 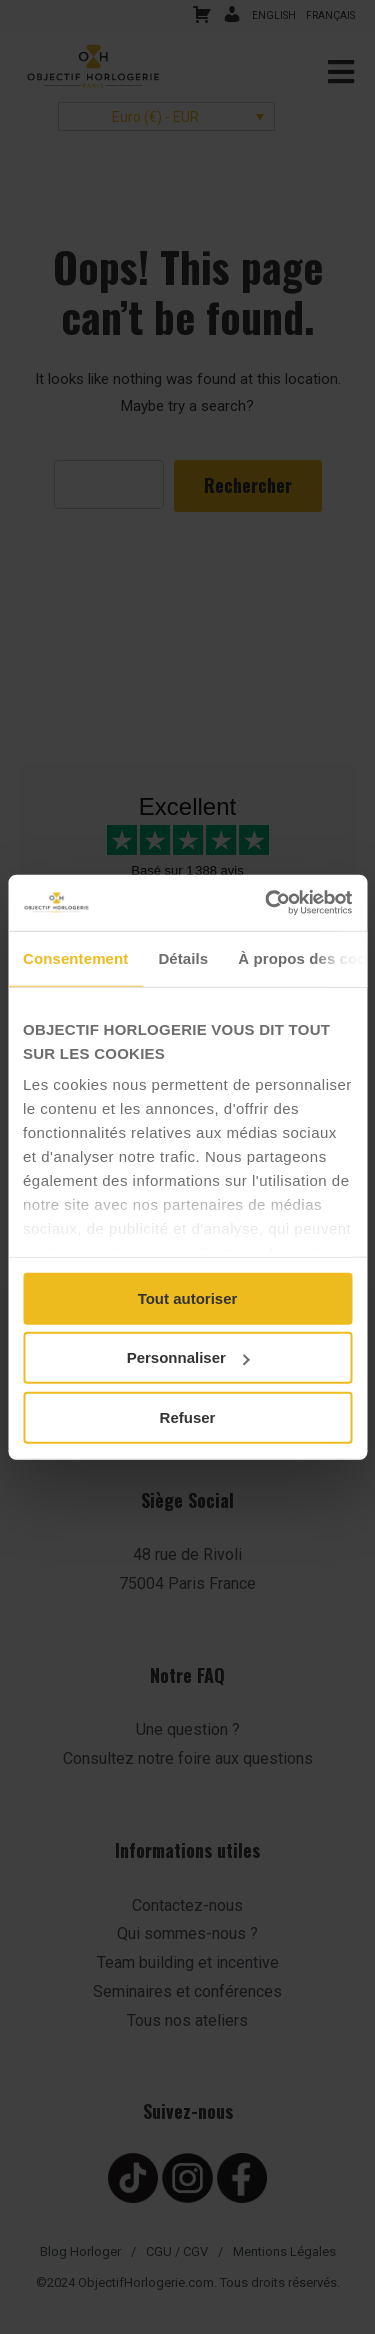 I want to click on Refuser, so click(x=188, y=1416).